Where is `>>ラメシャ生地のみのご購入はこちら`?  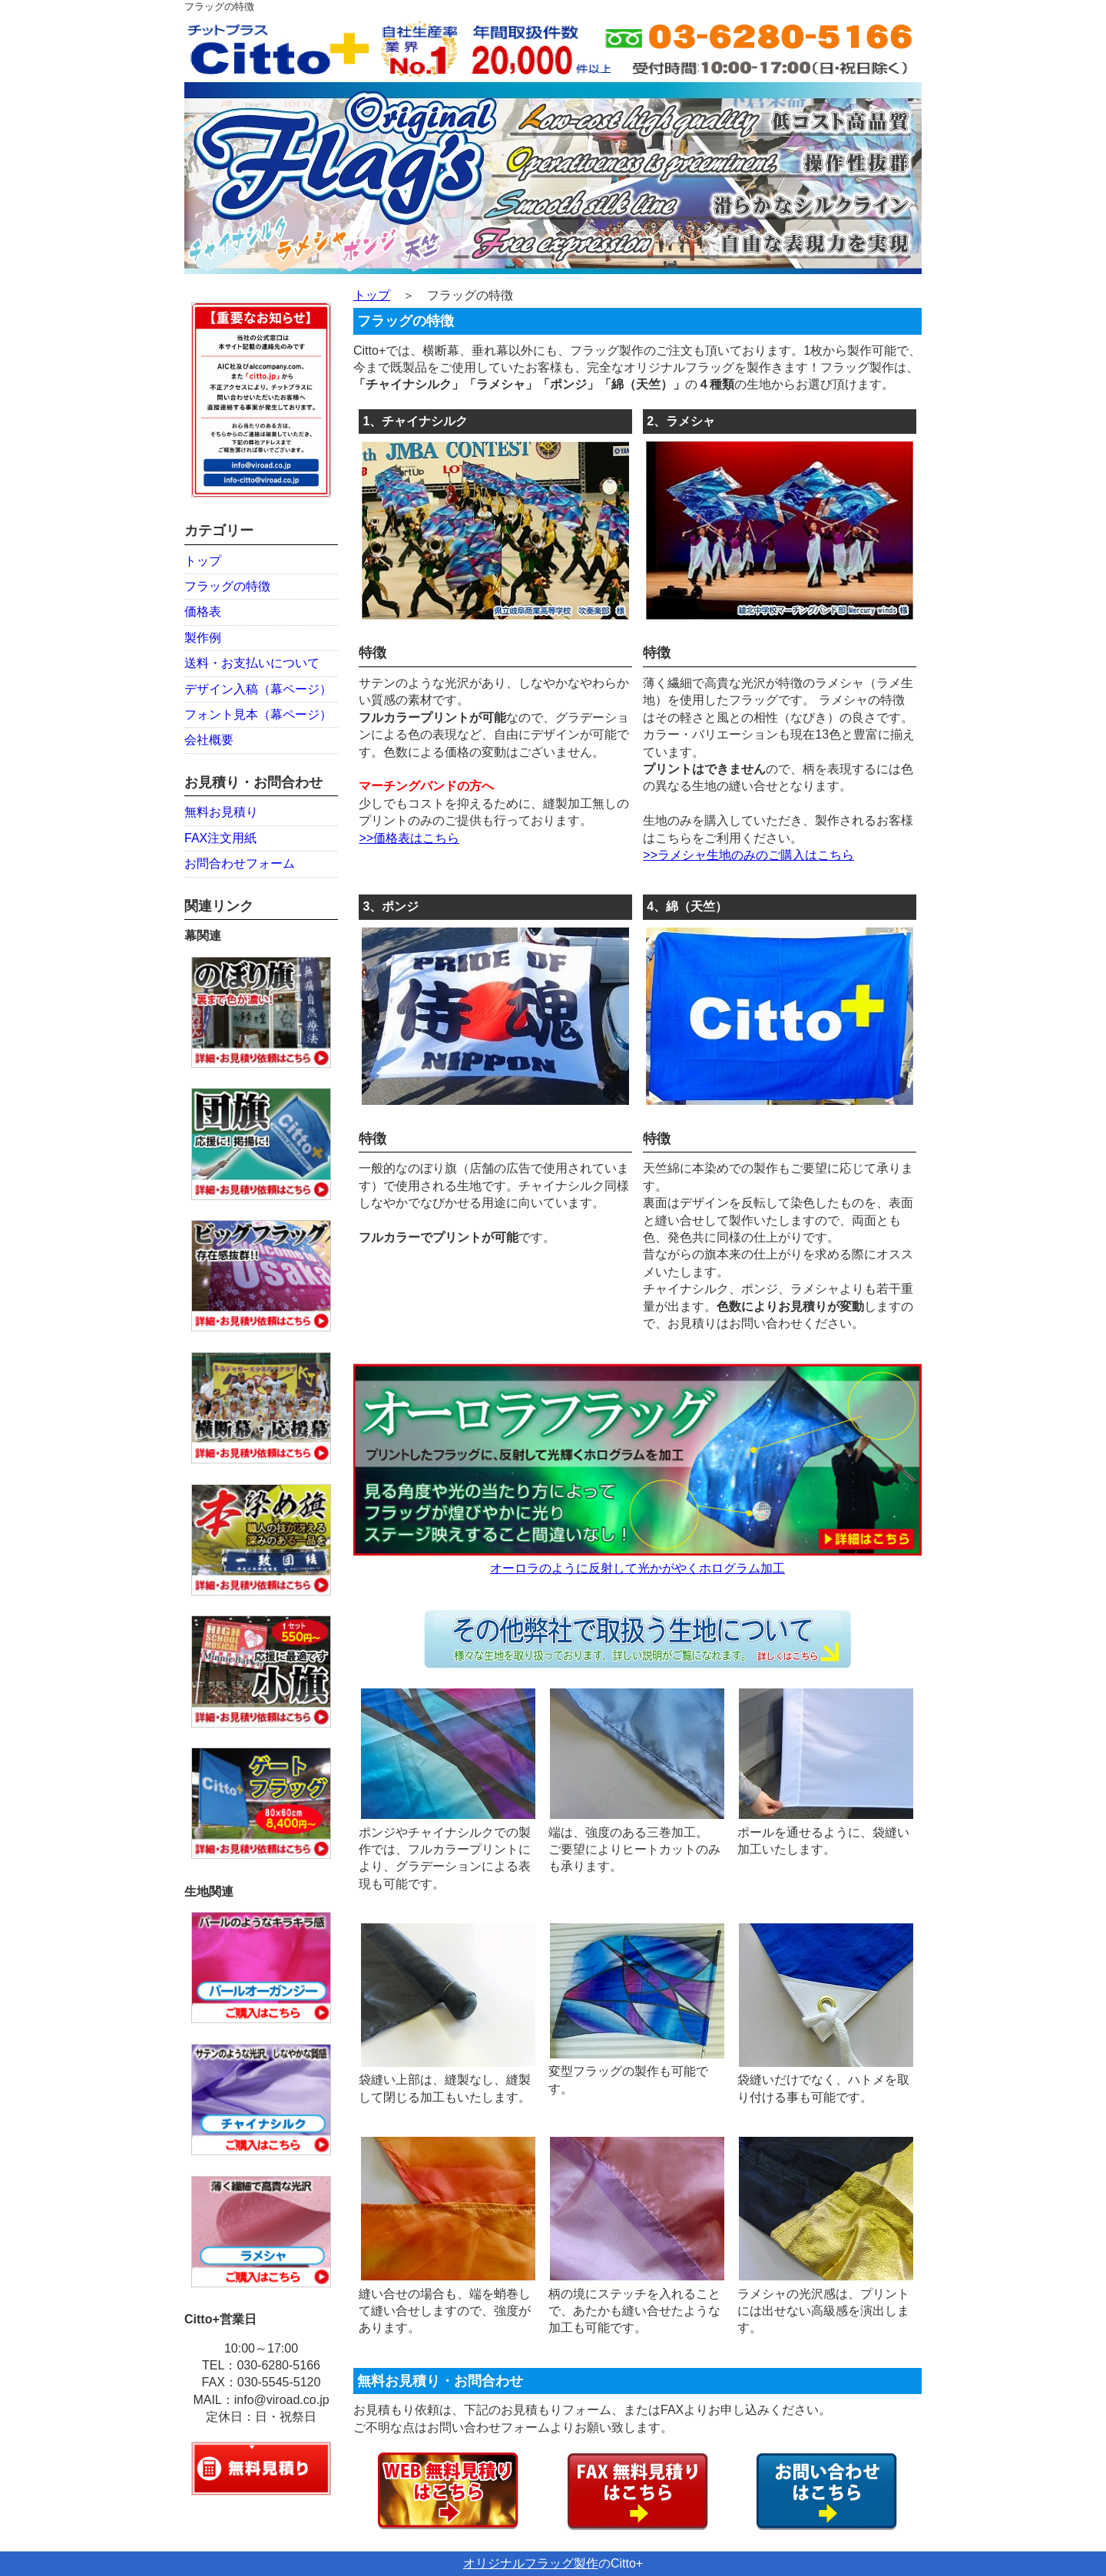 >>ラメシャ生地のみのご購入はこちら is located at coordinates (748, 854).